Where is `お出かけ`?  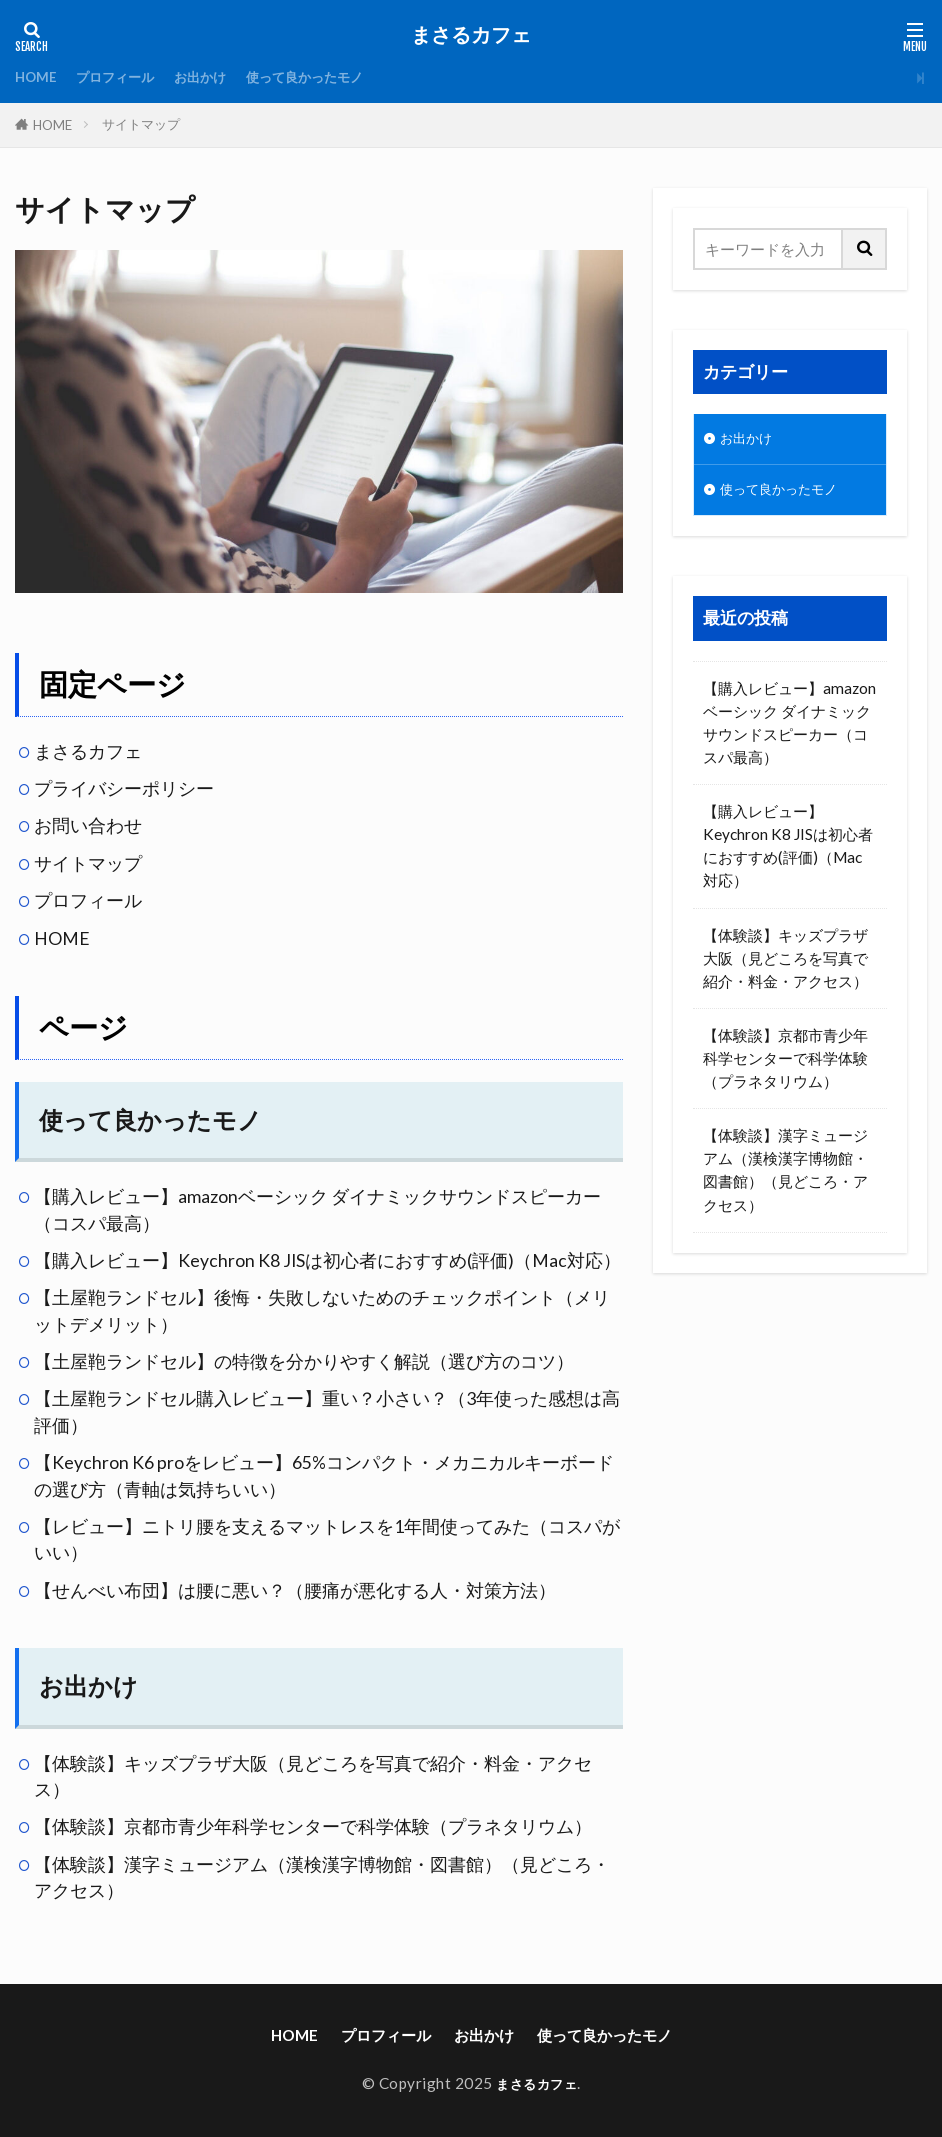
お出かけ is located at coordinates (222, 77).